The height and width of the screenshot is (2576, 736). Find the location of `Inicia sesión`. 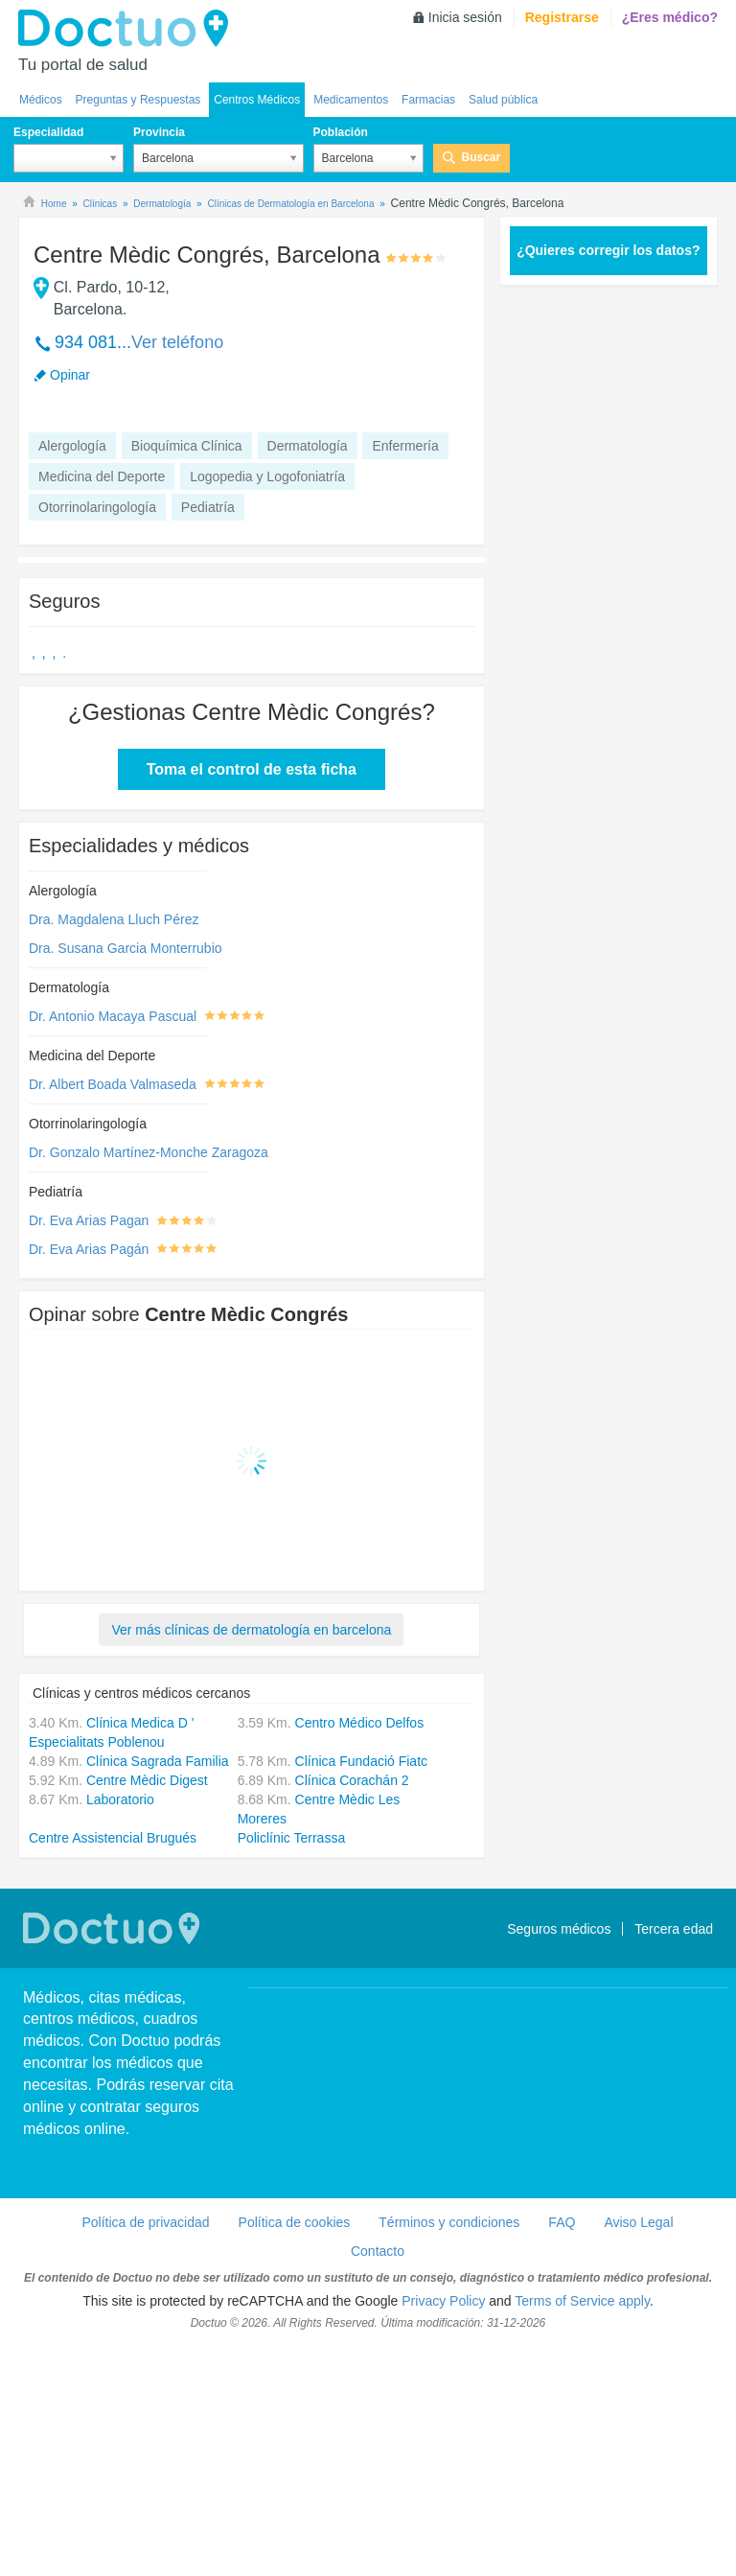

Inicia sesión is located at coordinates (465, 17).